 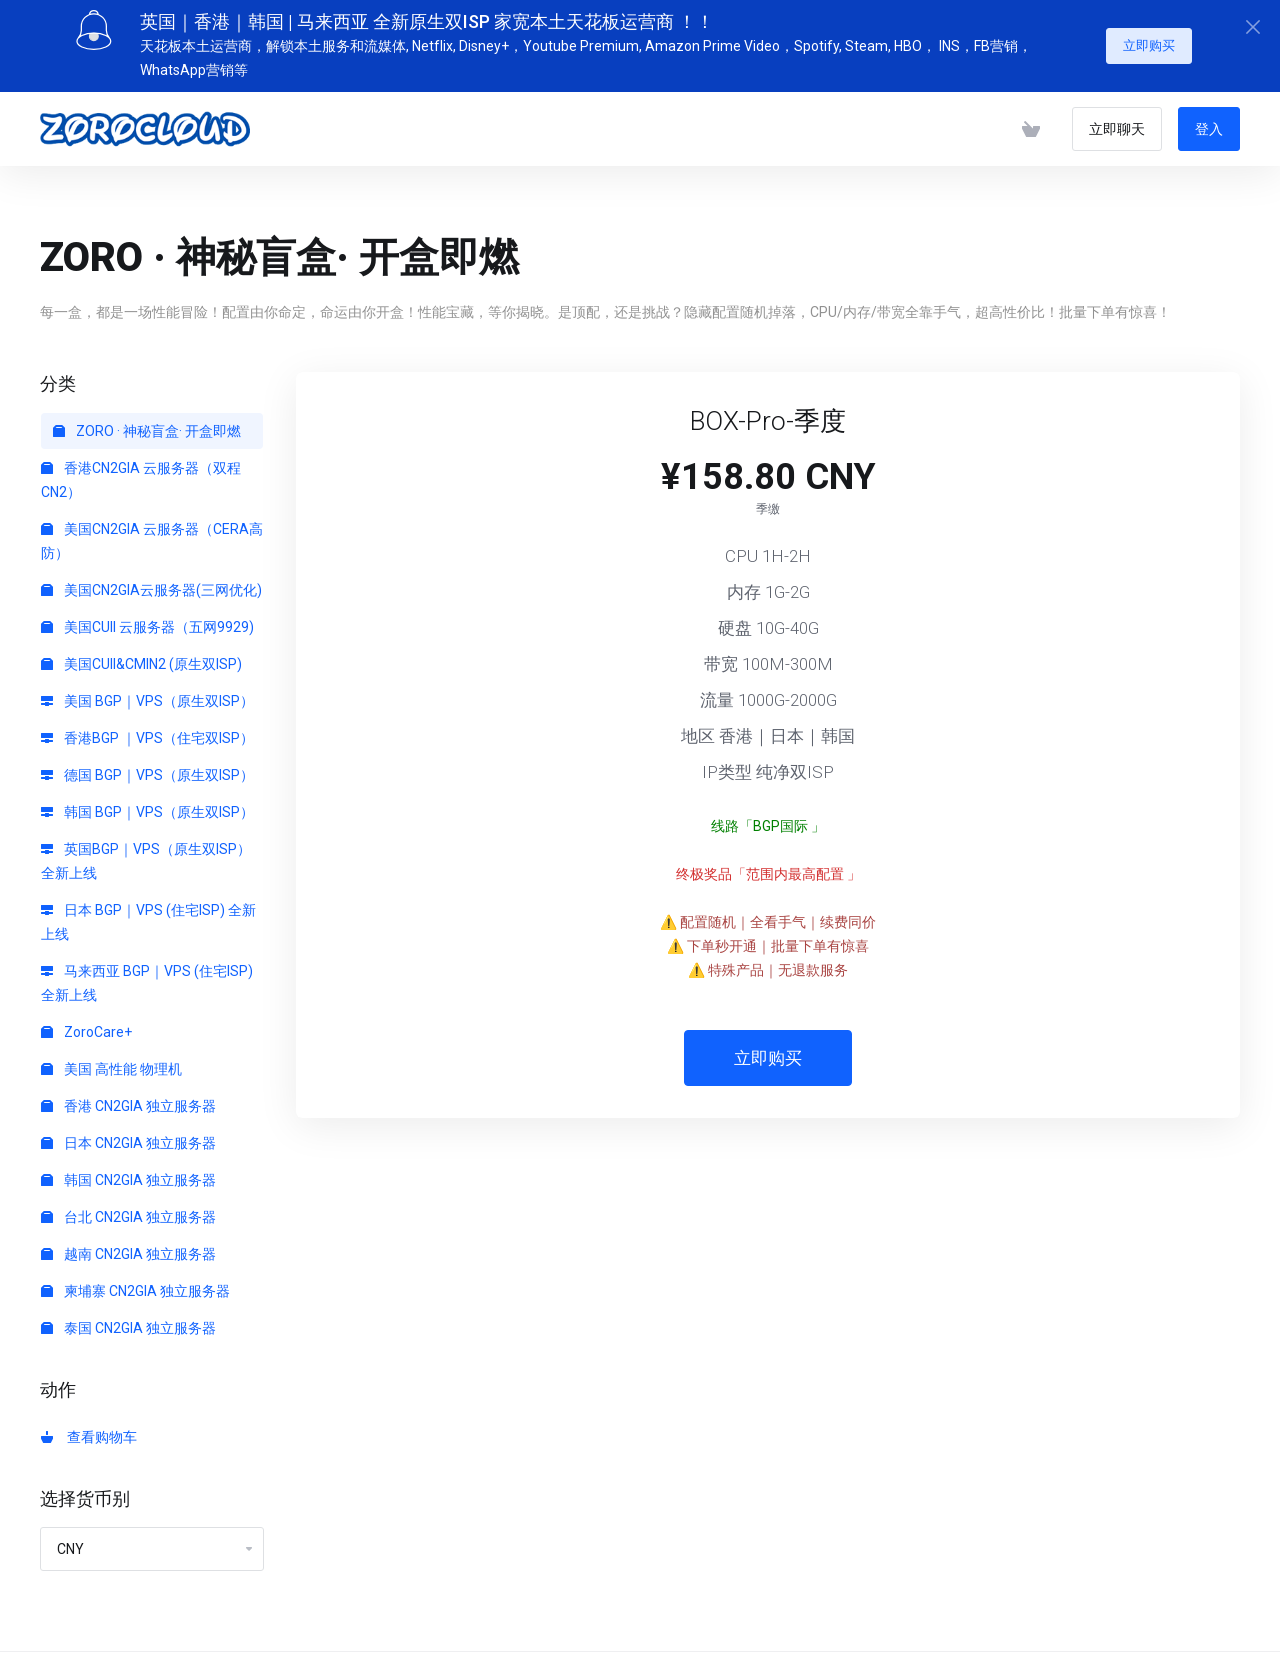 I want to click on 香港 CN2GIA 独立服务器, so click(x=128, y=1098).